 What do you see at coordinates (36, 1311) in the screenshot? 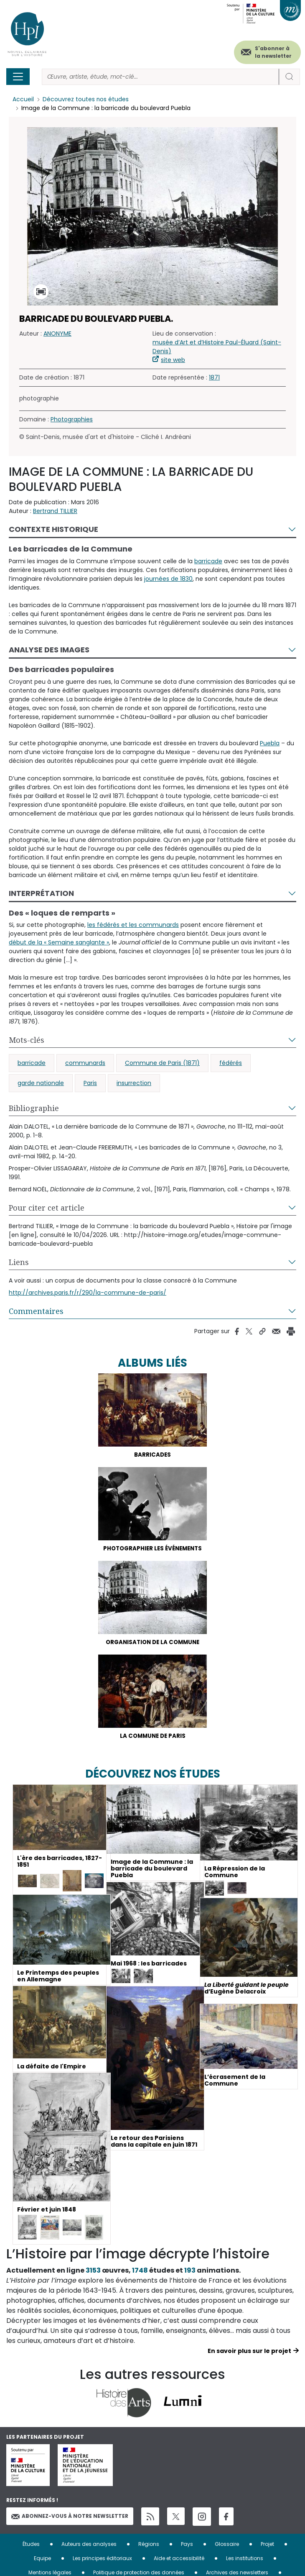
I see `Commentaires` at bounding box center [36, 1311].